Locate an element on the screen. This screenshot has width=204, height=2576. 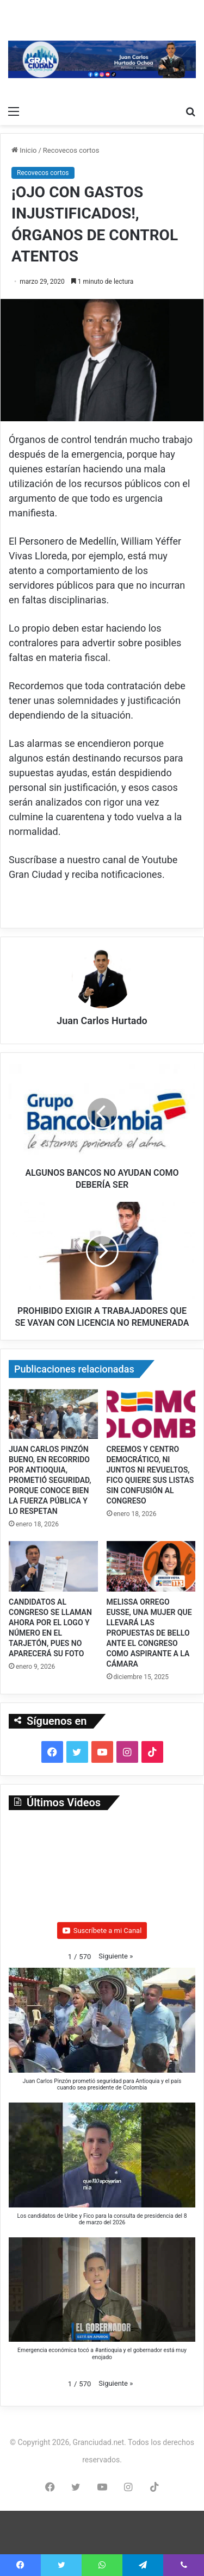
[CREEMOS Y CENTRO DEMOCRÁTICO, NI JUNTOS NI REVUELTOS, FICO QUIERE SUS LISTAS SIN CONFUSIÓN AL CONGRESO] is located at coordinates (151, 1414).